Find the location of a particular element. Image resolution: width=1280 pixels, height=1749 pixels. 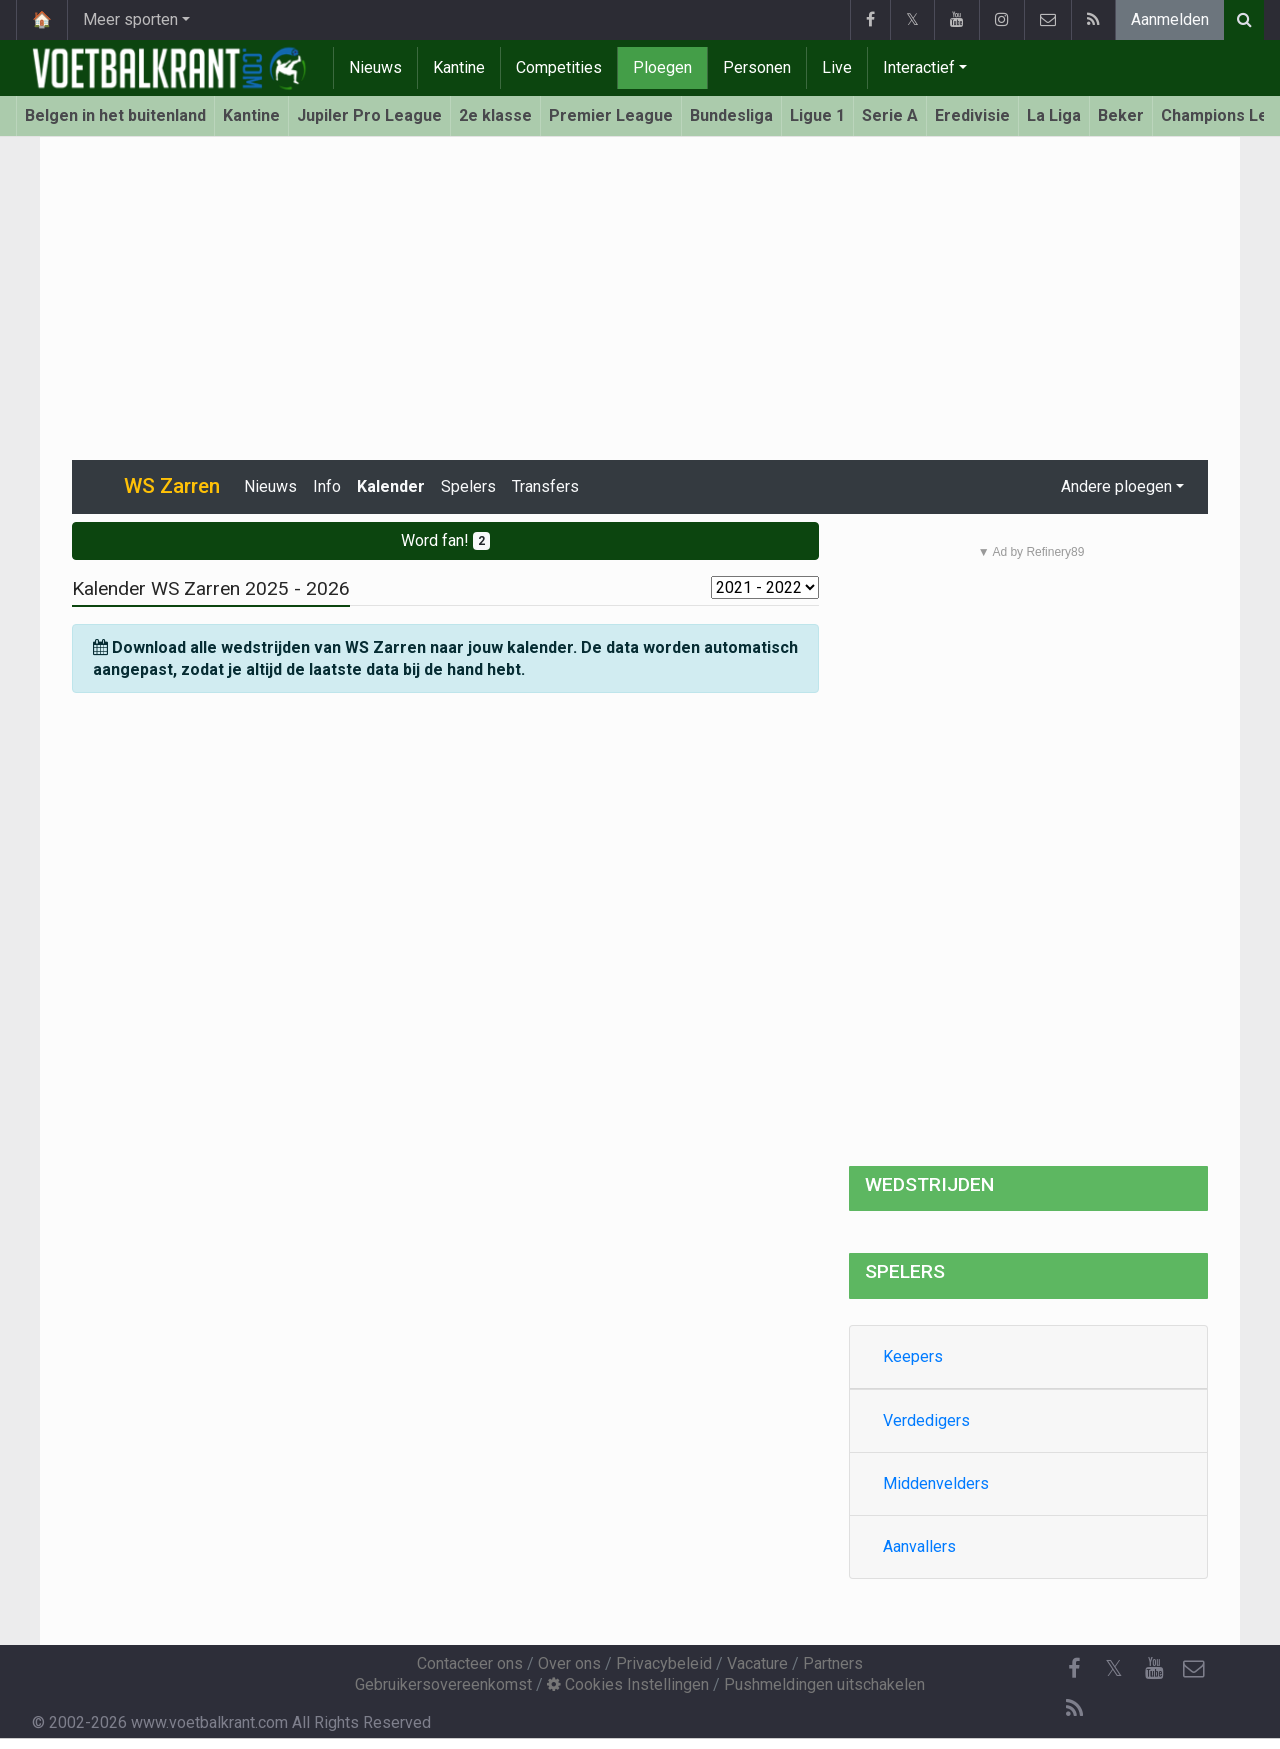

Cookies Instellingen is located at coordinates (628, 1684).